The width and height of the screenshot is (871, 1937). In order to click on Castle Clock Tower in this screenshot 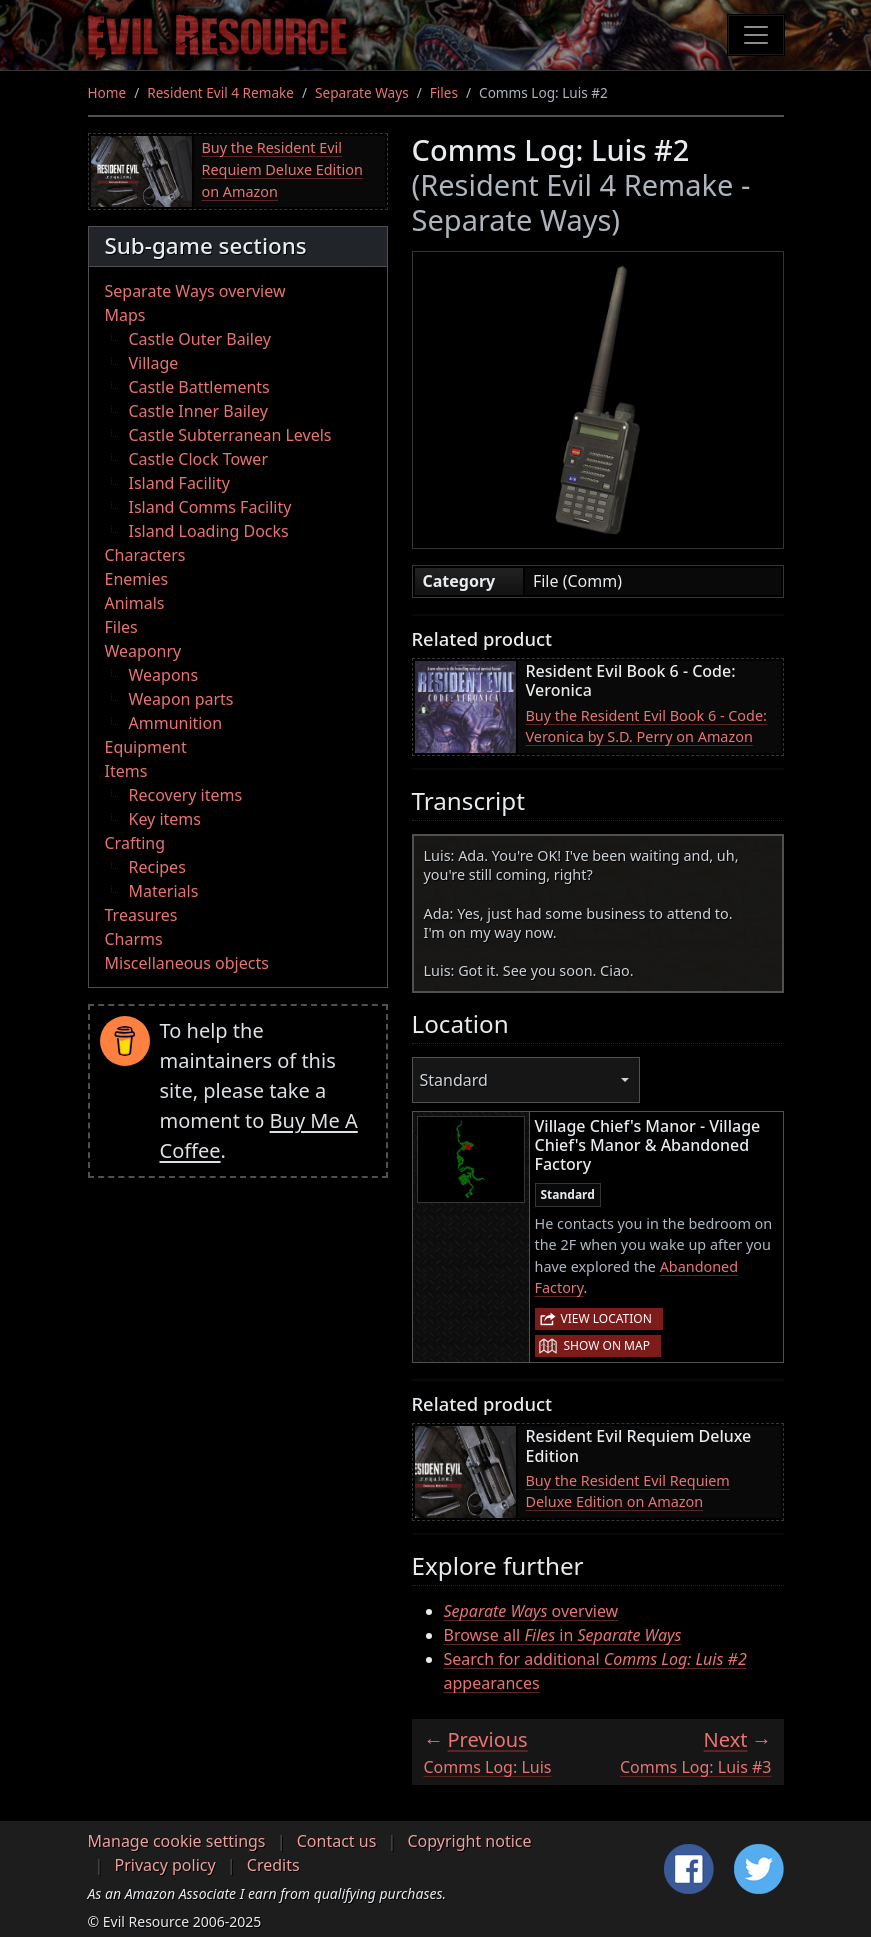, I will do `click(199, 459)`.